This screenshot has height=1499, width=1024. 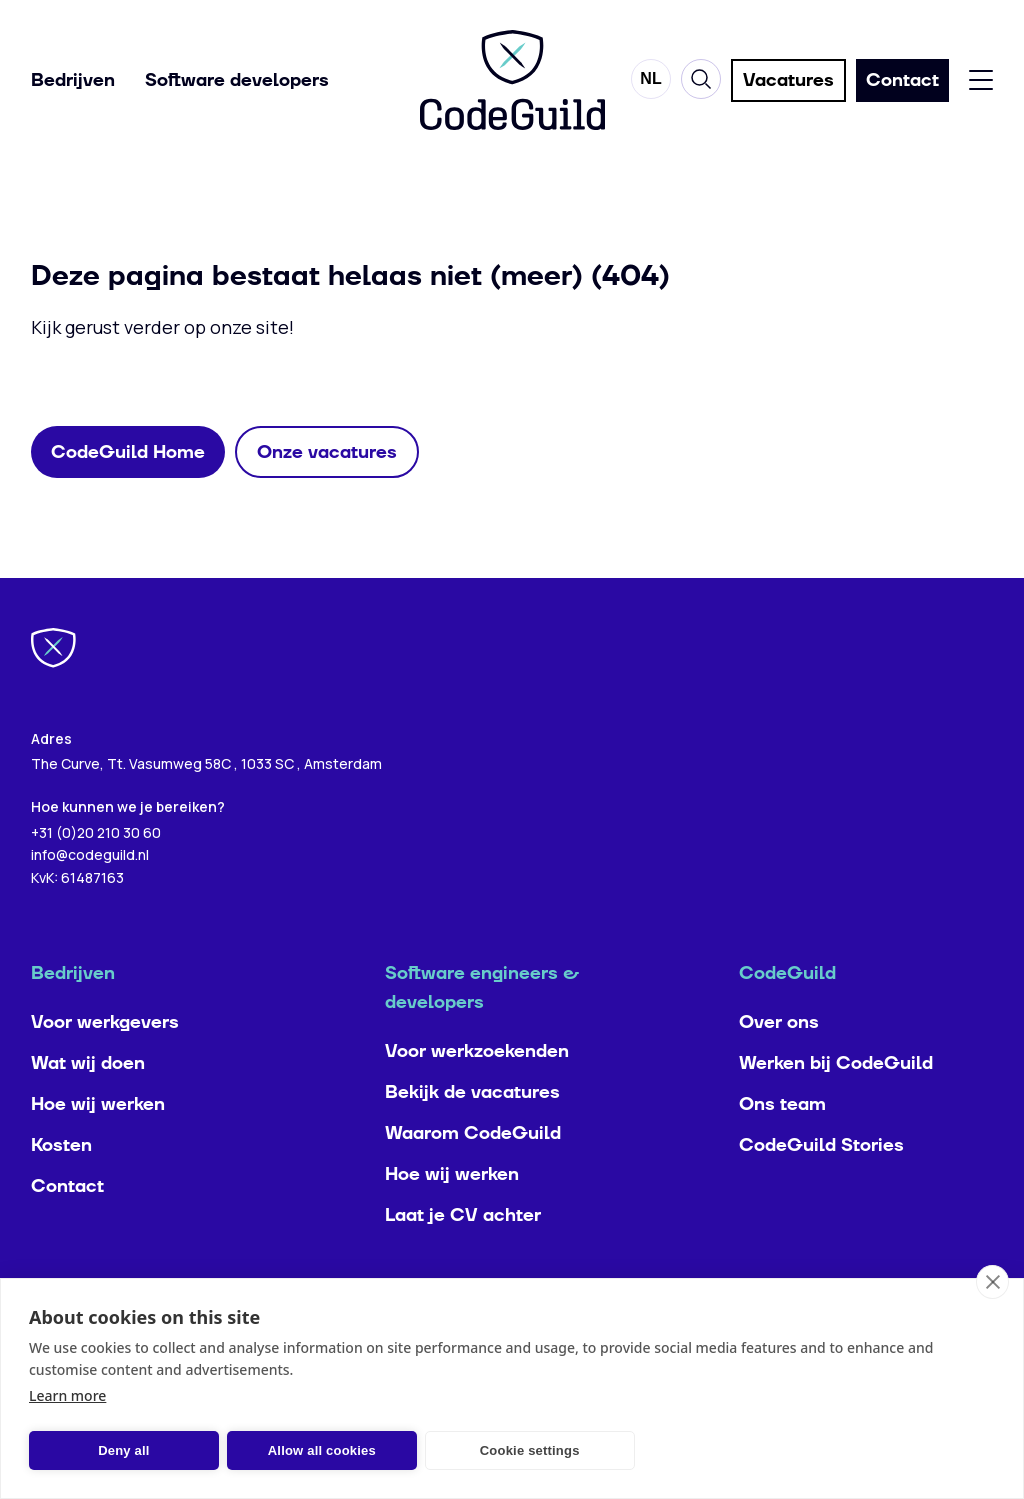 I want to click on Cookie settings, so click(x=530, y=1450).